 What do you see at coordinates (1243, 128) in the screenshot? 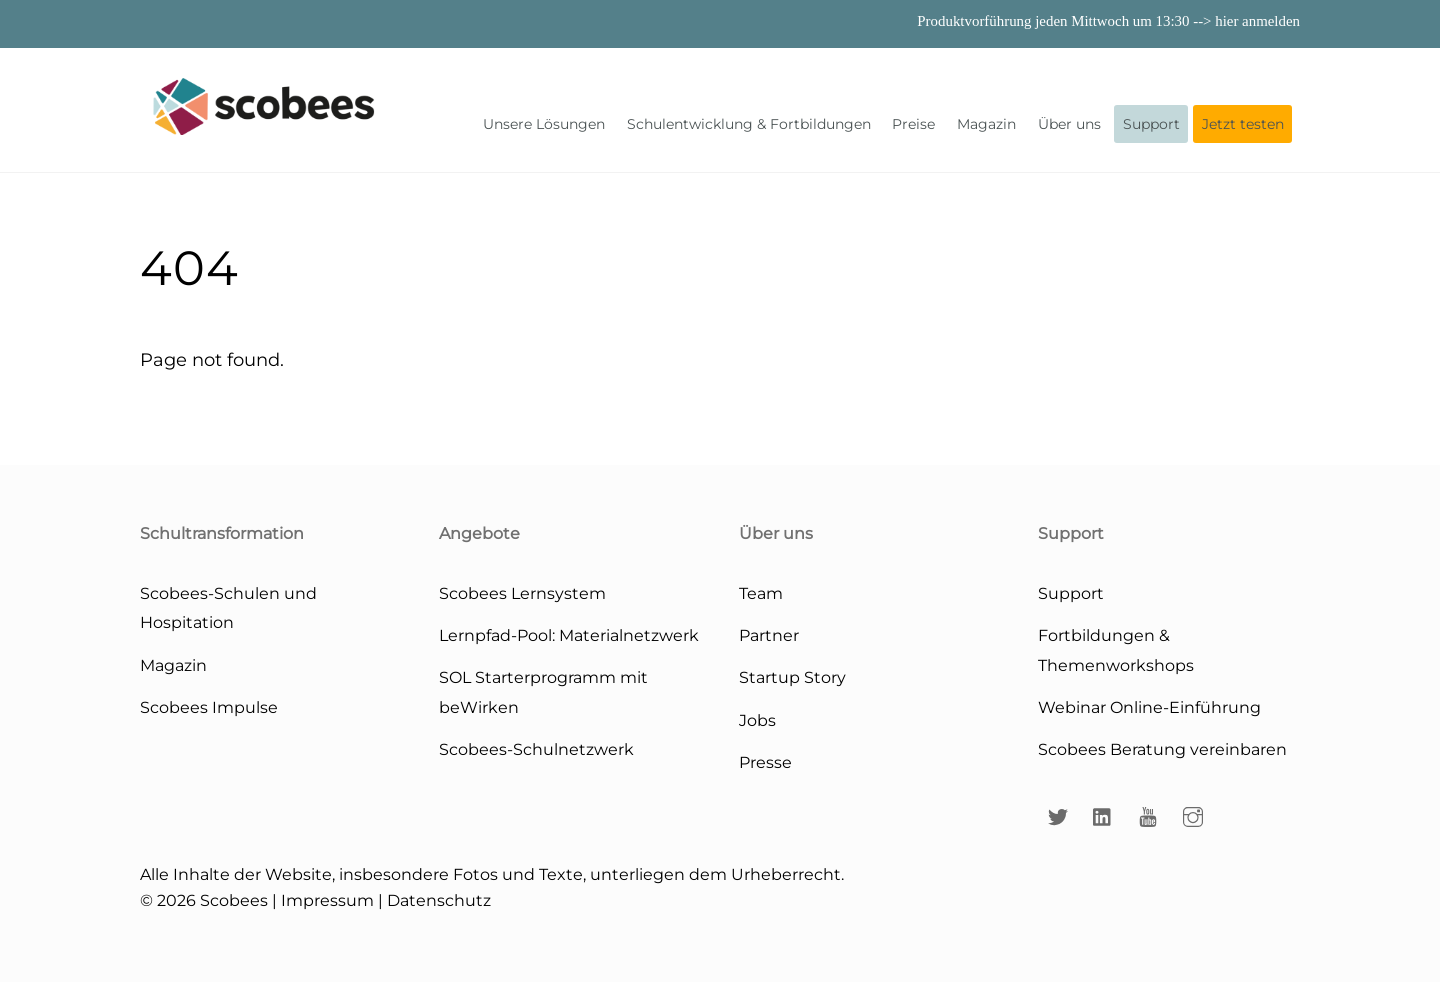
I see `Jetzt testen` at bounding box center [1243, 128].